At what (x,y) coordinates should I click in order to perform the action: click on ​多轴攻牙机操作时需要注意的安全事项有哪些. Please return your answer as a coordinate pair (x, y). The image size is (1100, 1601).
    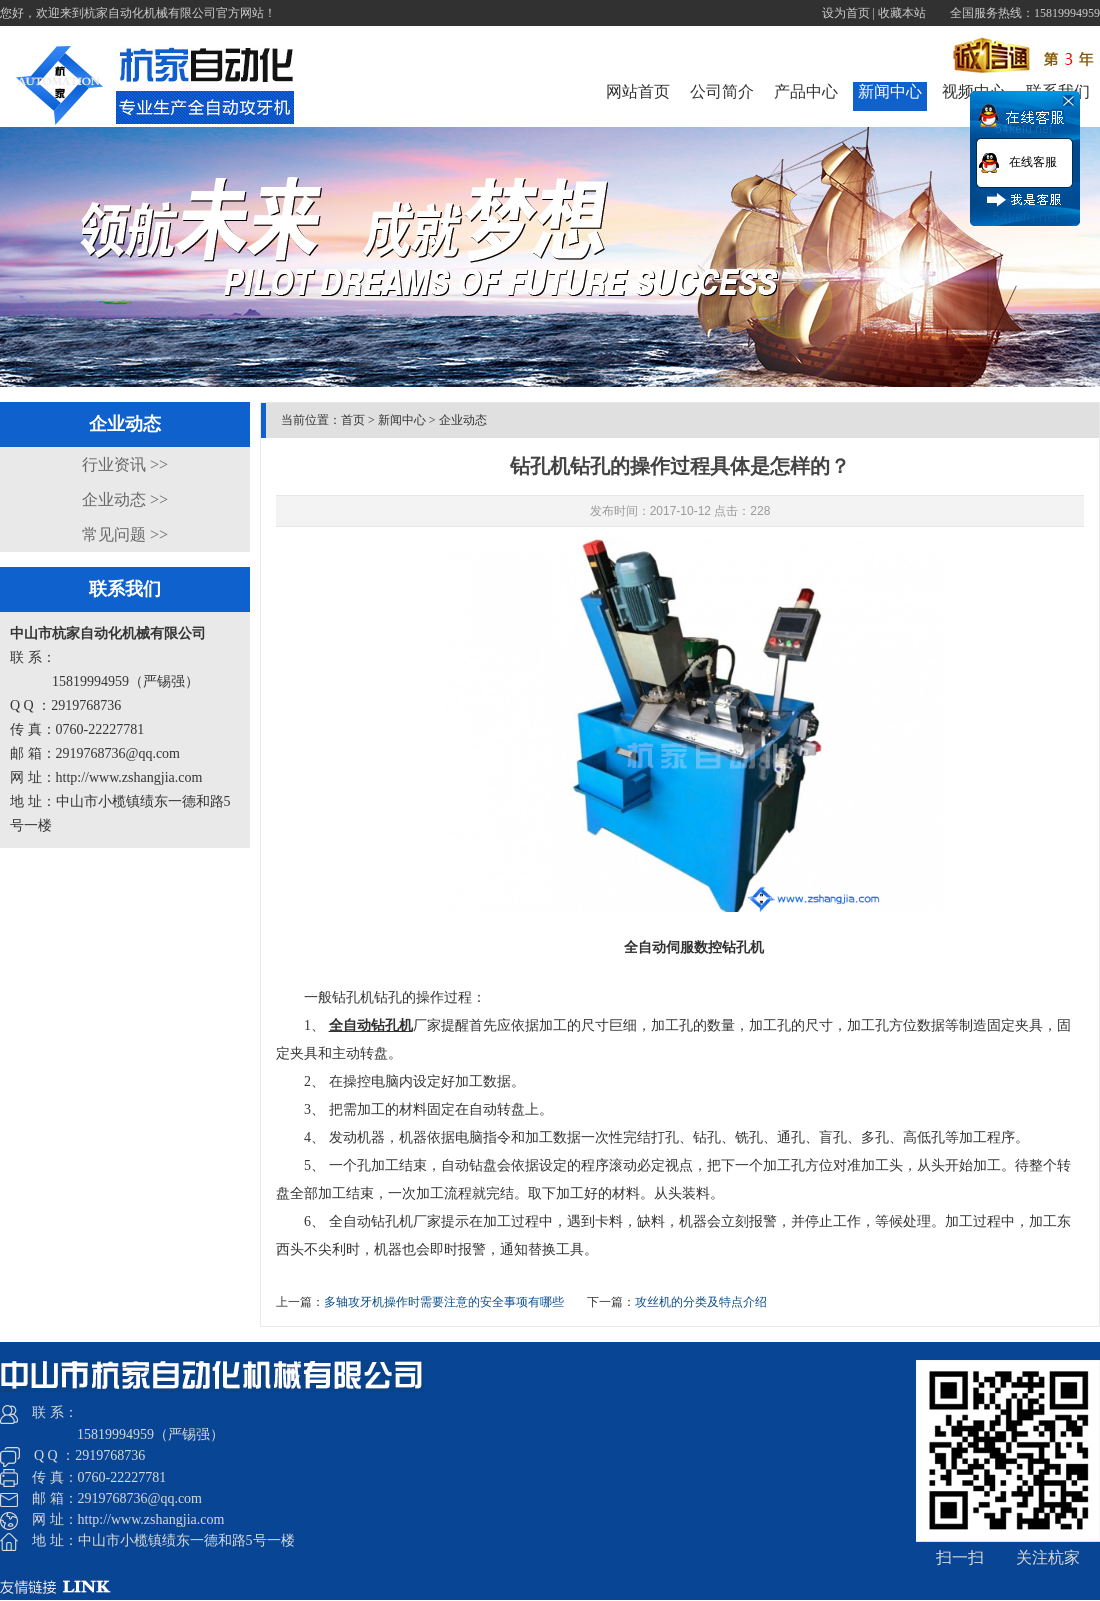
    Looking at the image, I should click on (444, 1302).